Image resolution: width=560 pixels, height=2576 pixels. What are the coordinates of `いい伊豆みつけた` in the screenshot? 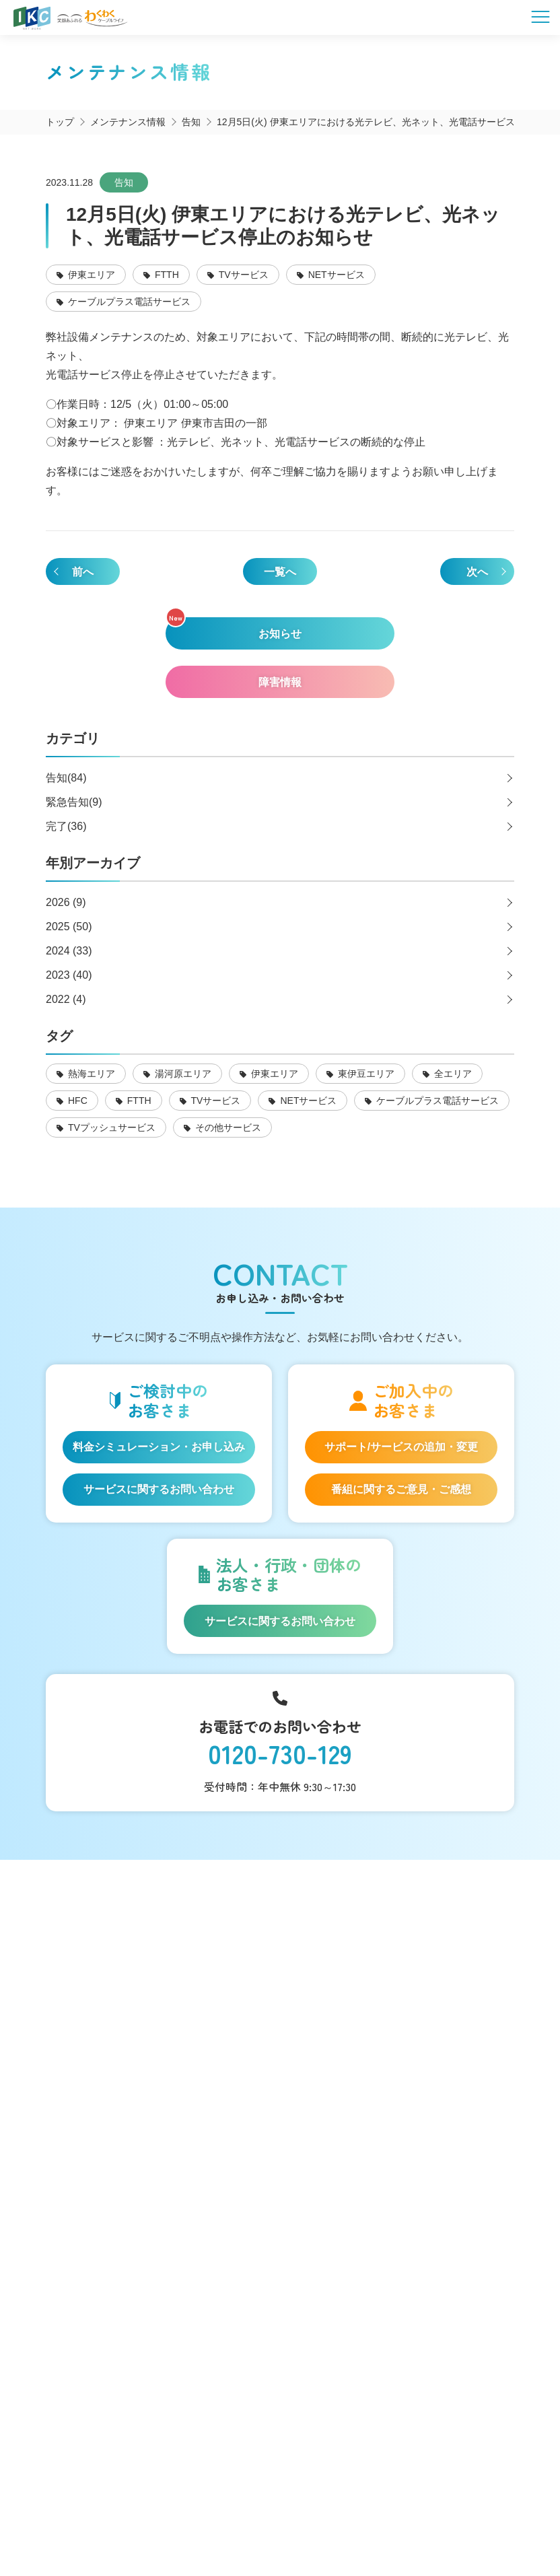 It's located at (113, 2030).